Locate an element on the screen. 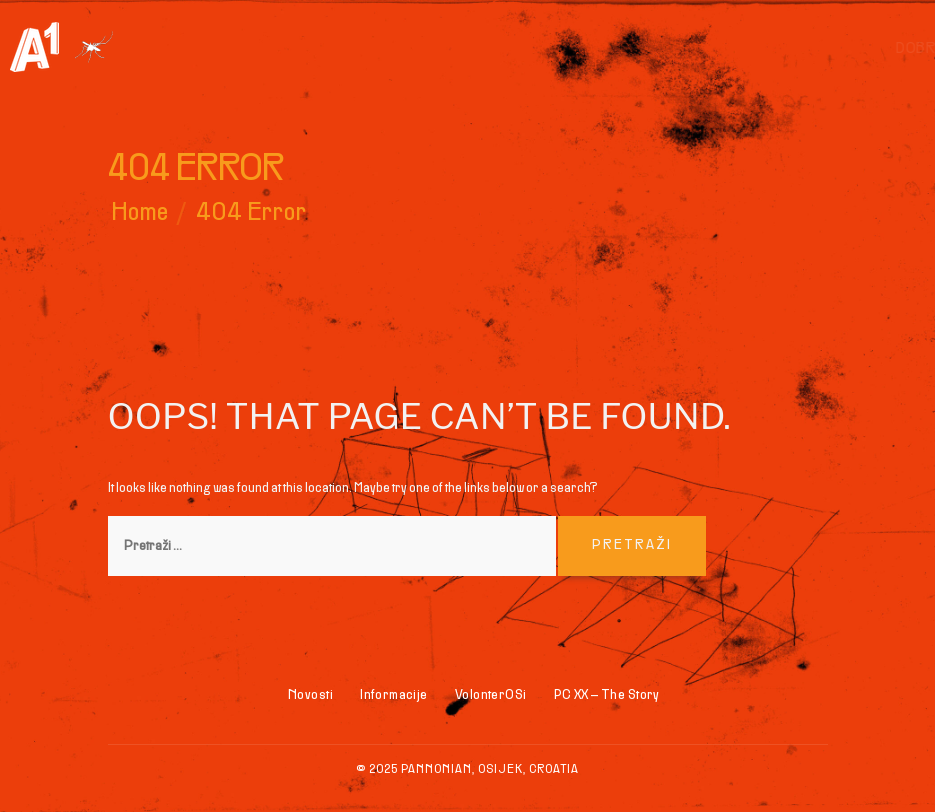 This screenshot has width=935, height=812. BMX is located at coordinates (689, 49).